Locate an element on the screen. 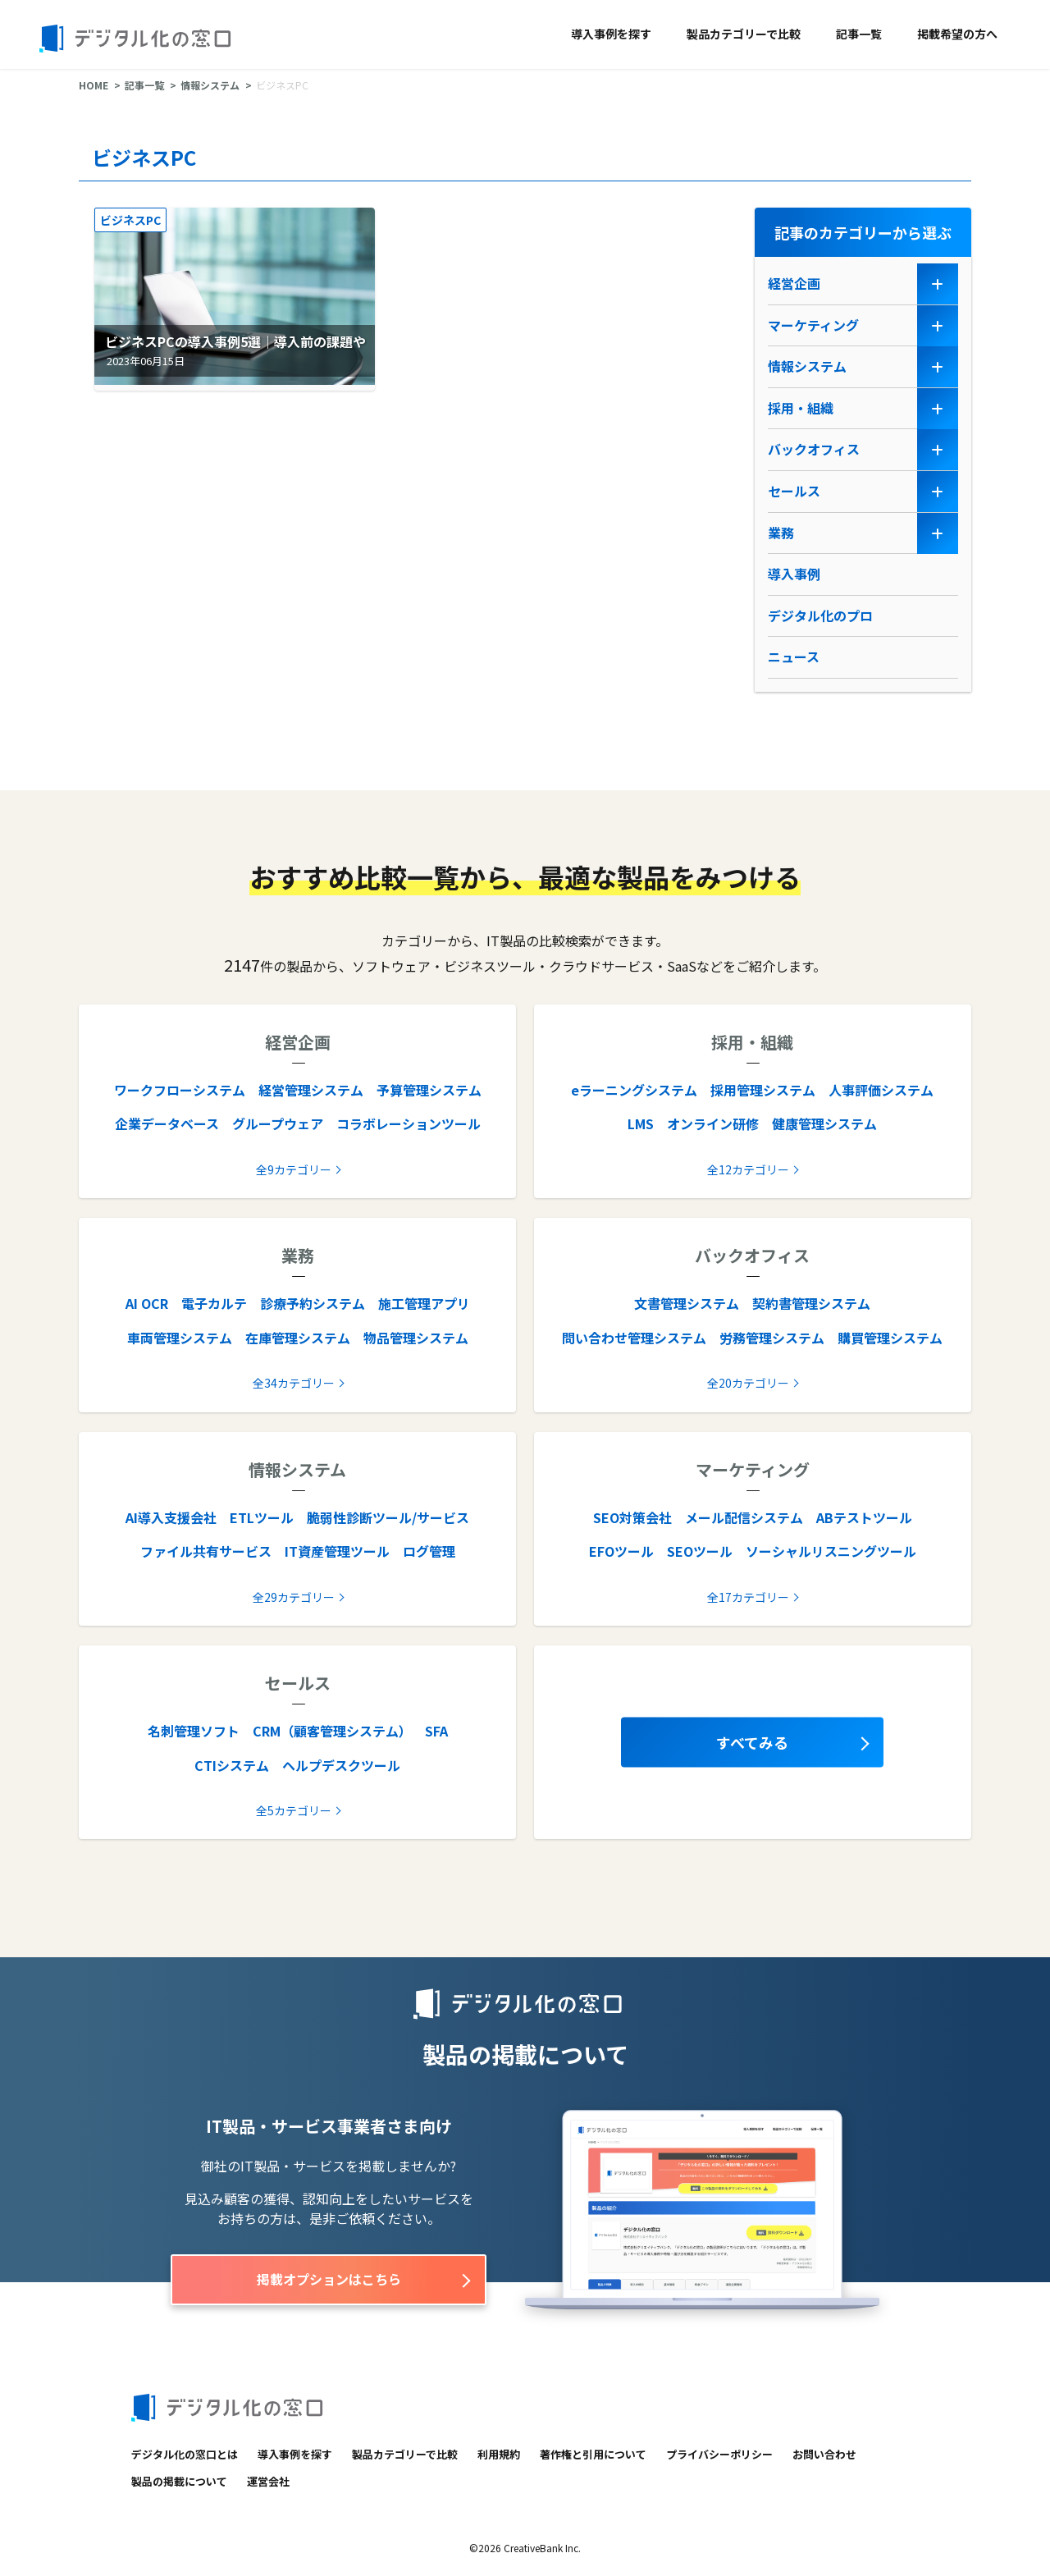 Image resolution: width=1050 pixels, height=2576 pixels. 利用規約 is located at coordinates (498, 2454).